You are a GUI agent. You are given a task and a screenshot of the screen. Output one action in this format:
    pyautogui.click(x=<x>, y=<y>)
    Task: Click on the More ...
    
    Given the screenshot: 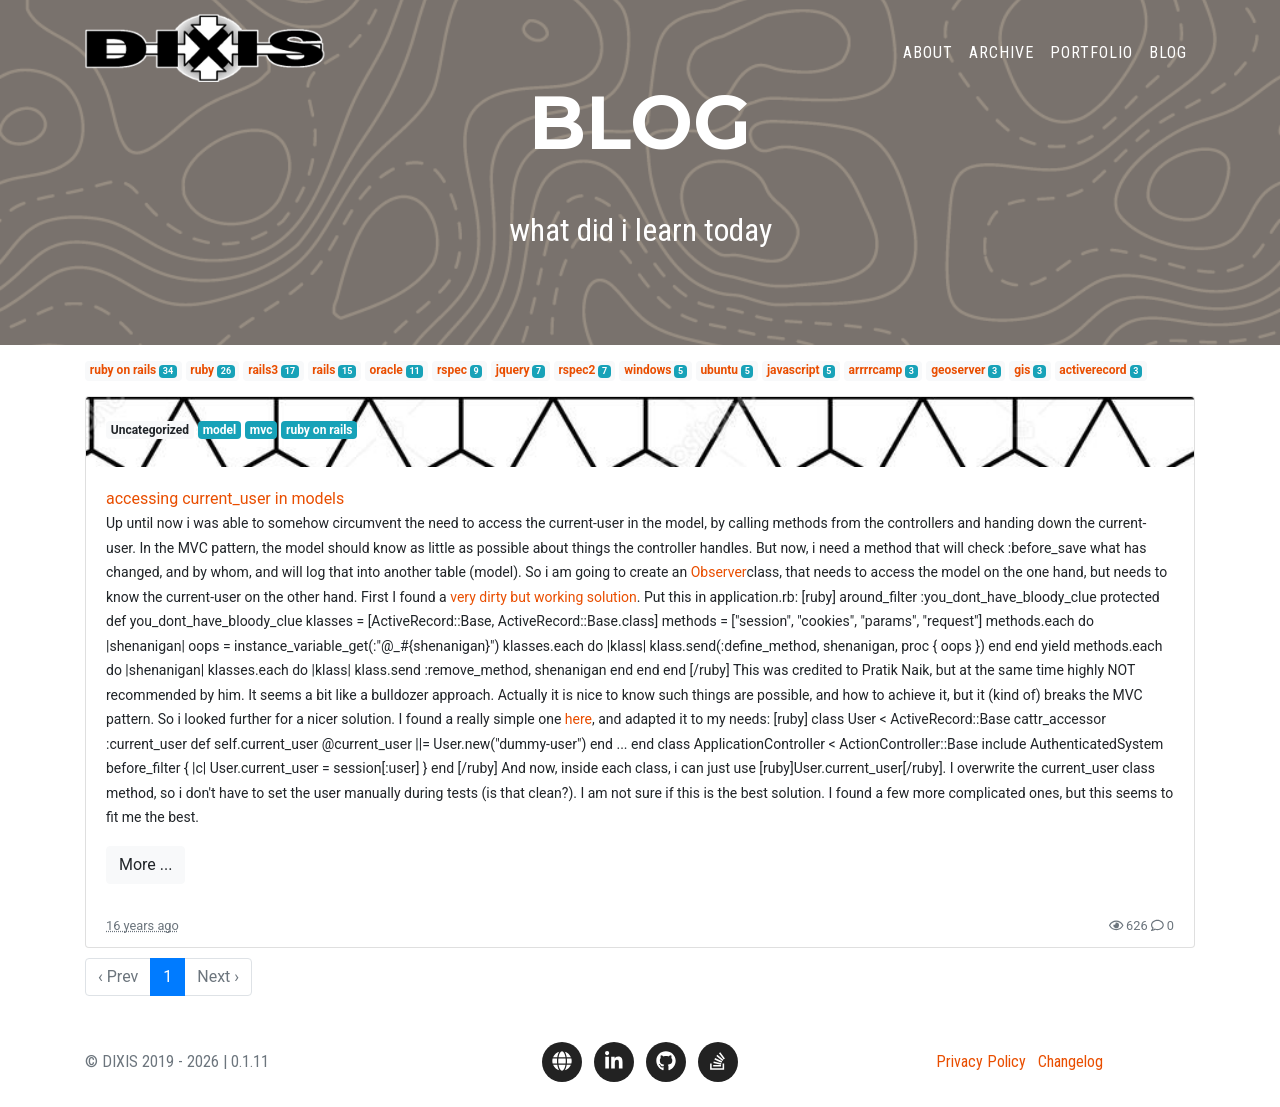 What is the action you would take?
    pyautogui.click(x=145, y=864)
    